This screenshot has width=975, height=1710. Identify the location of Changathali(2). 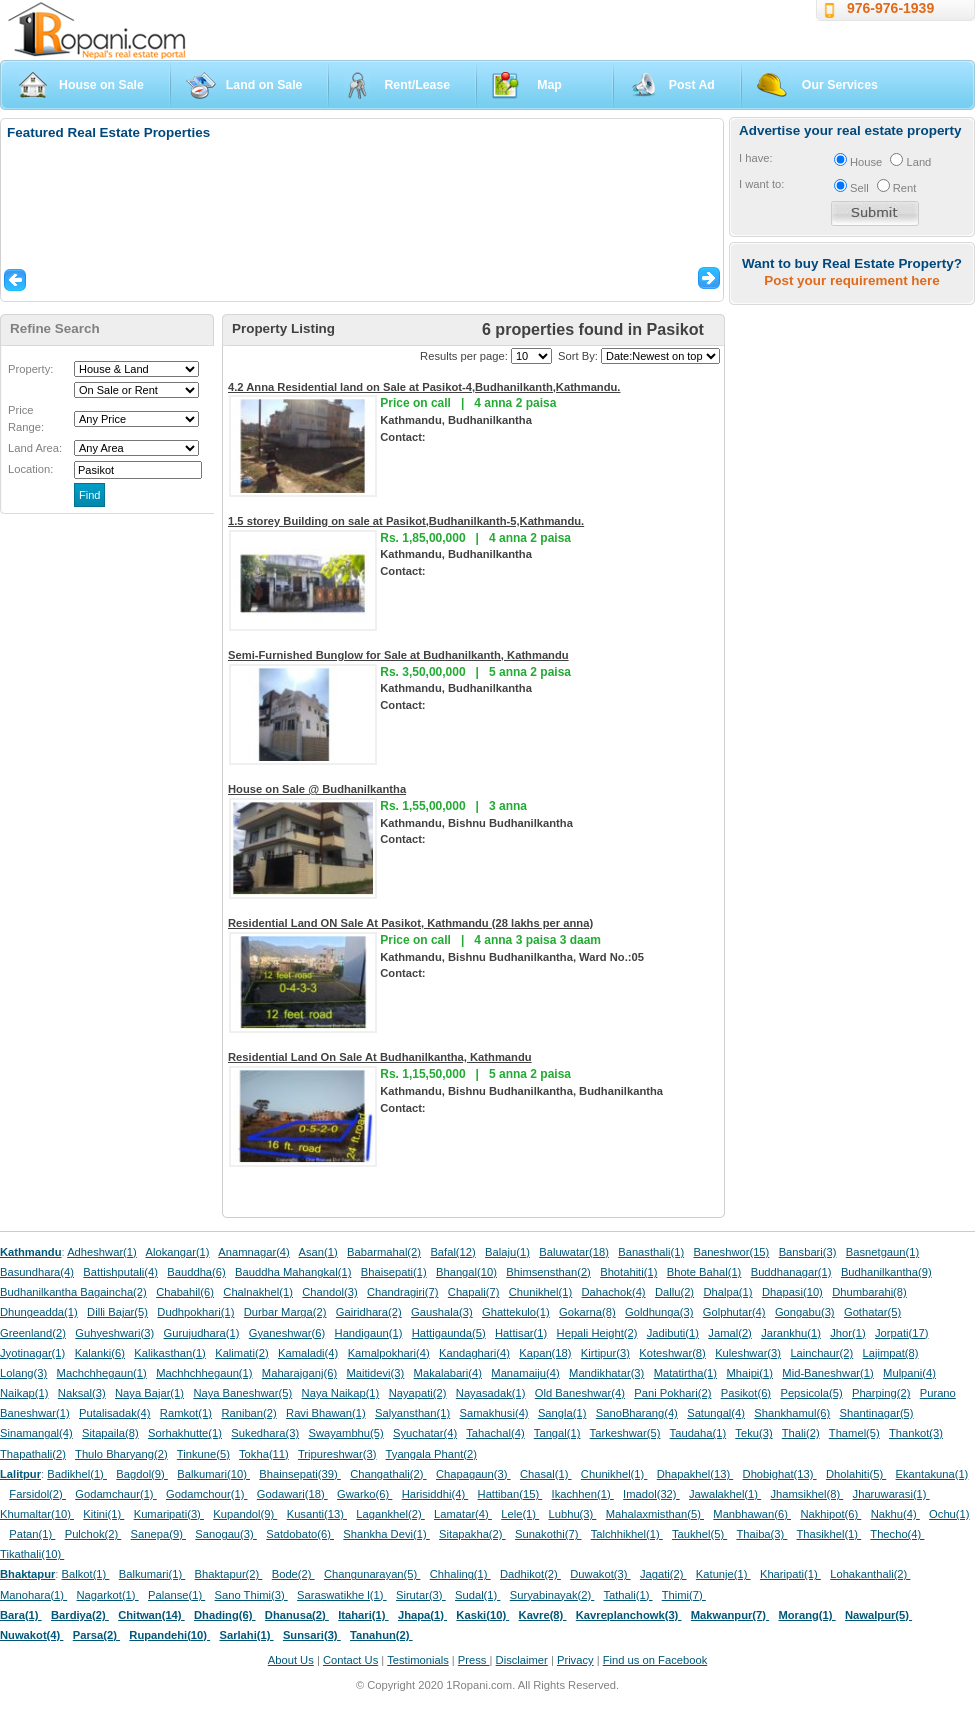
(388, 1474).